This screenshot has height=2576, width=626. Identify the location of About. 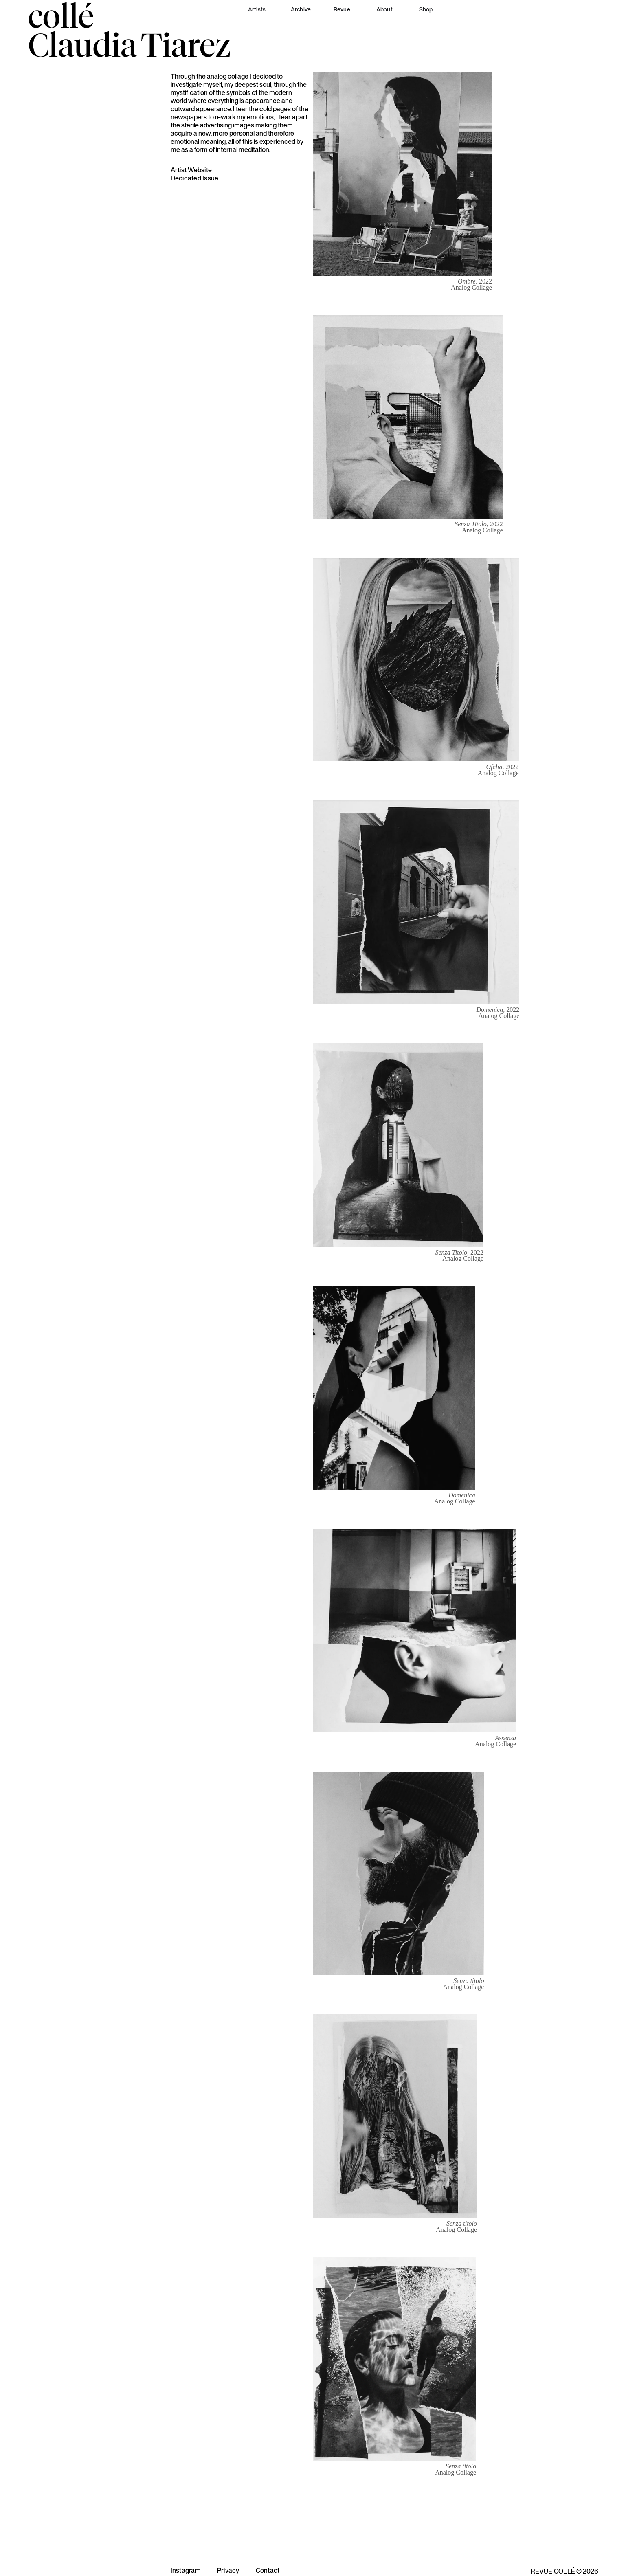
(384, 9).